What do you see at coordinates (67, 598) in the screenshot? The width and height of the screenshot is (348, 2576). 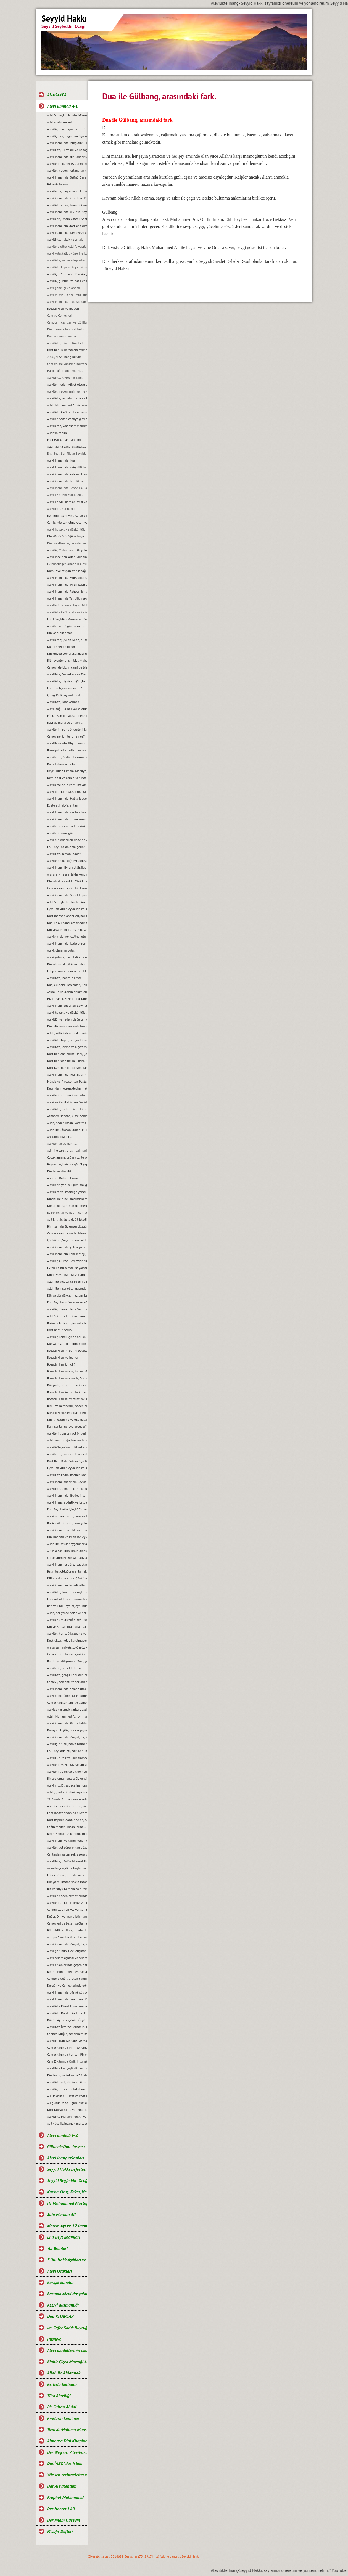 I see `Alevi inancında Taliplik makamı` at bounding box center [67, 598].